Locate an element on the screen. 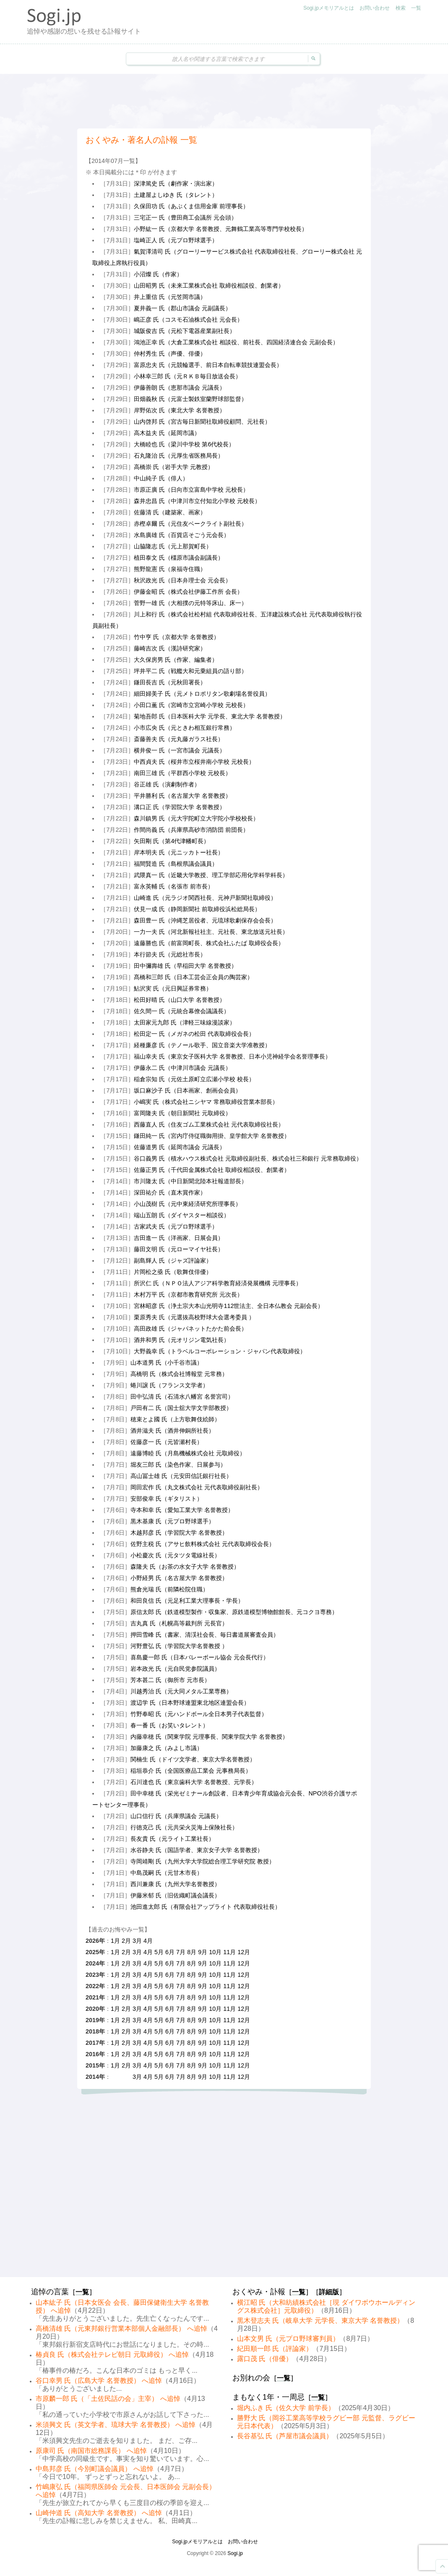 The image size is (448, 2576). 伊藤永二 氏（中津川市議会 元議長） is located at coordinates (182, 1067).